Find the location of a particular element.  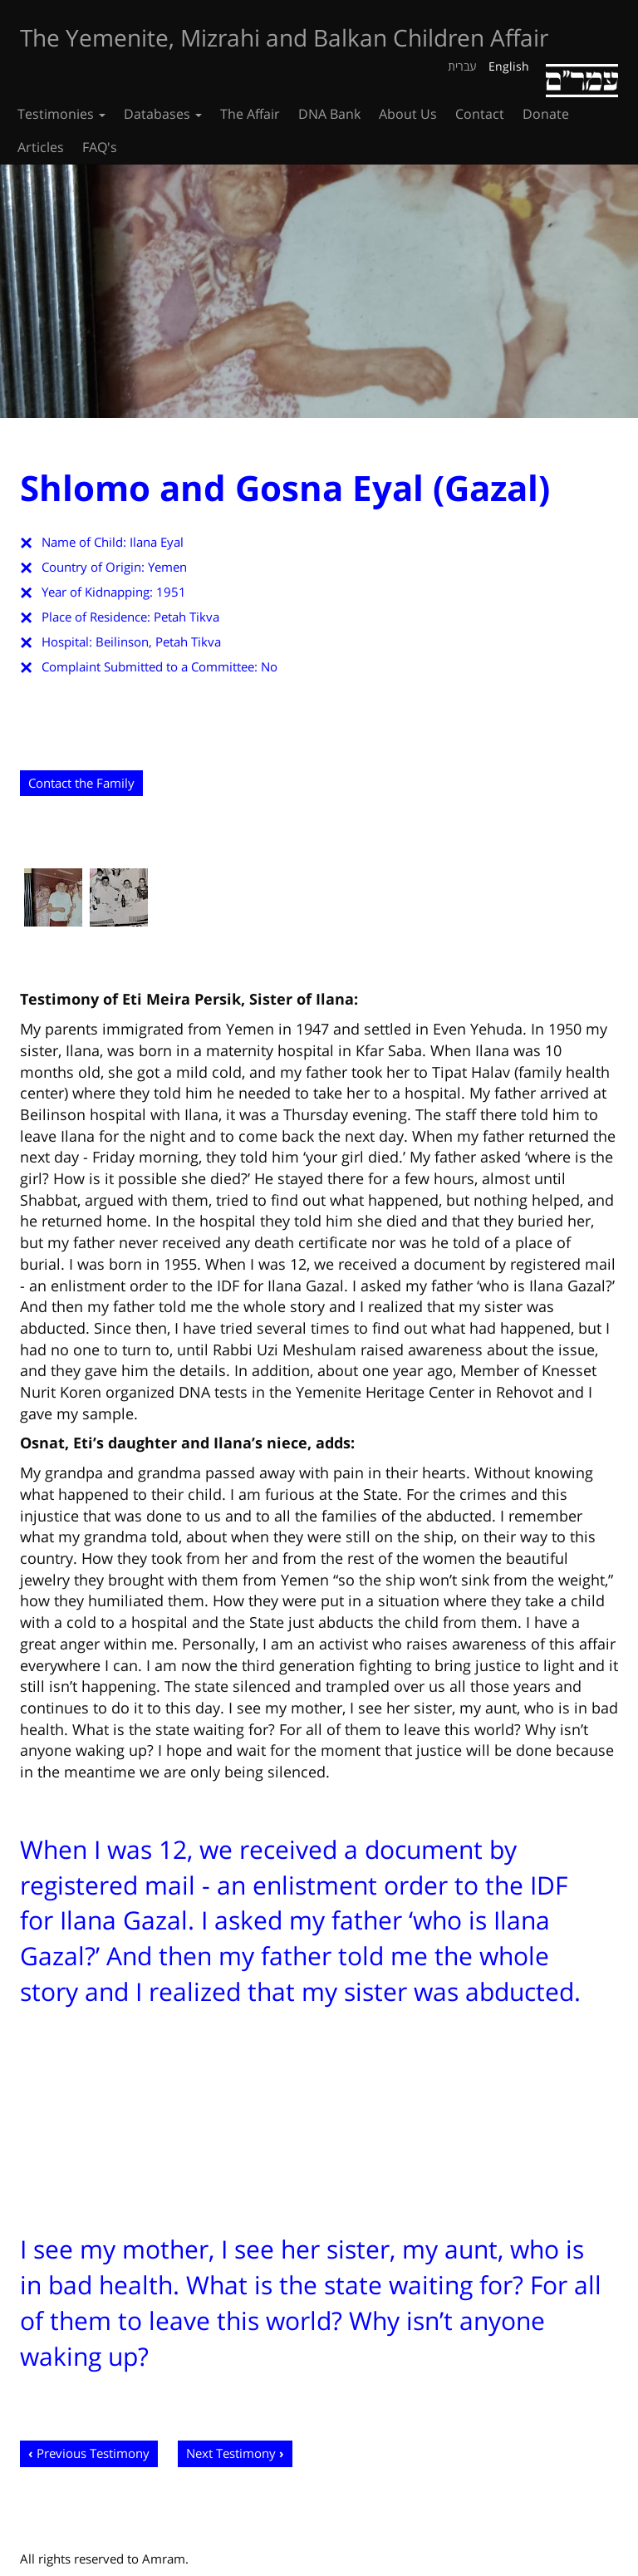

עברית is located at coordinates (462, 66).